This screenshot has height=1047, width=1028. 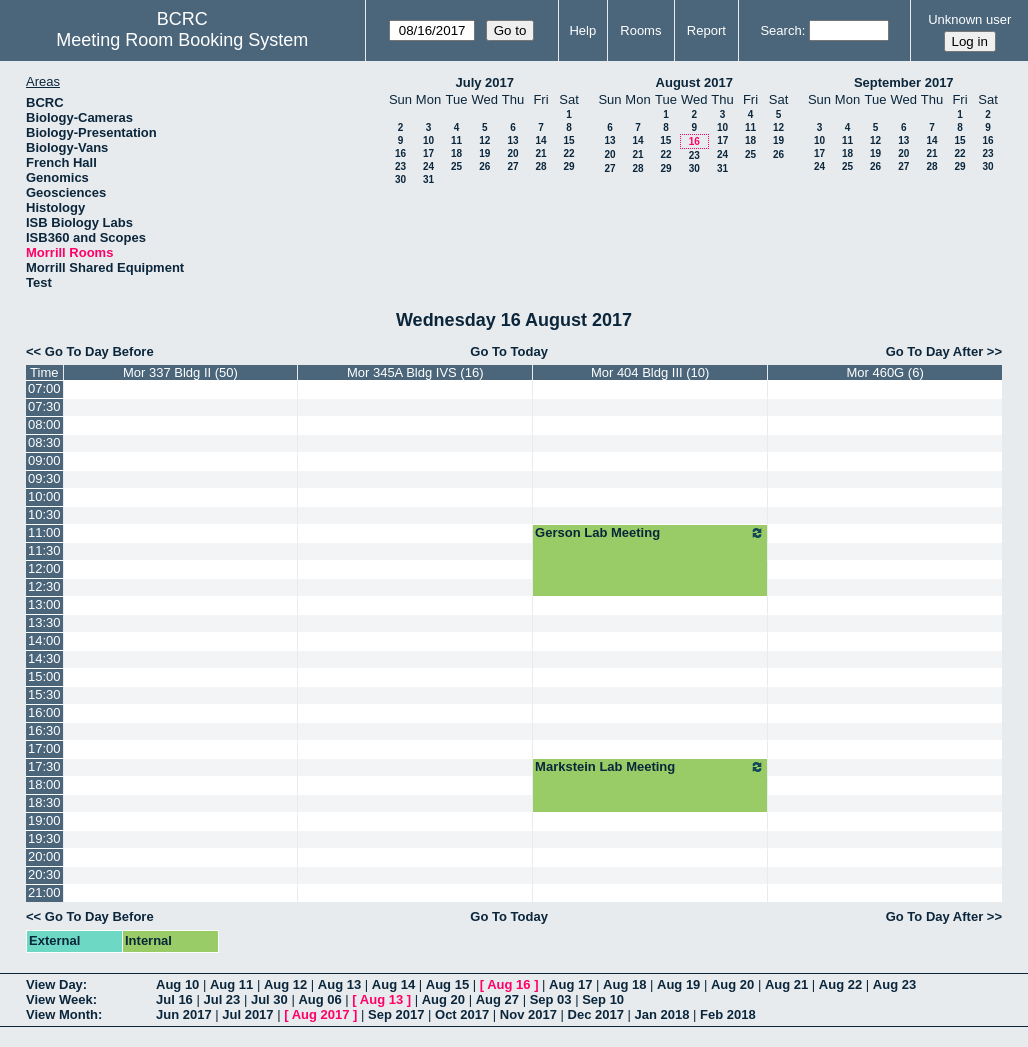 I want to click on 19:00, so click(x=44, y=820).